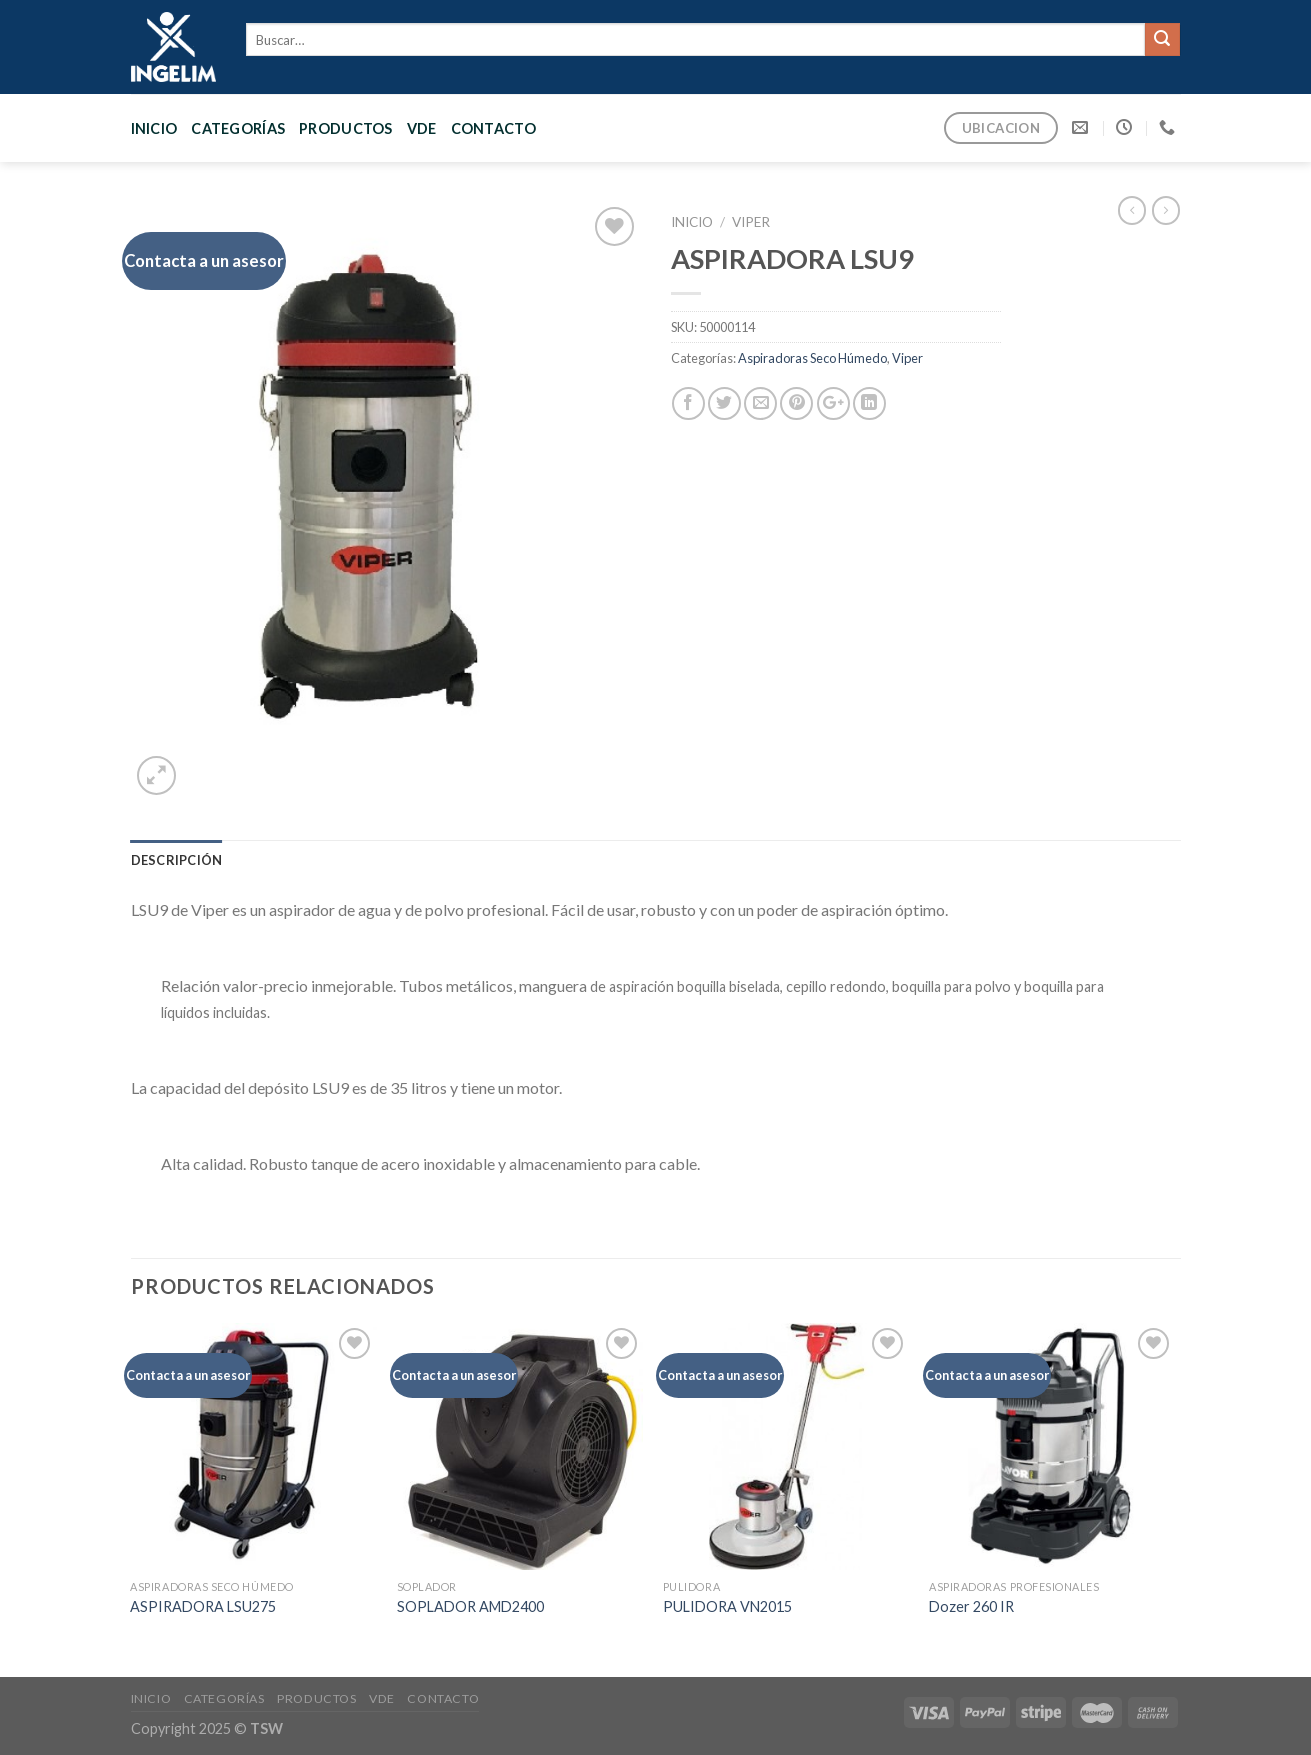 Image resolution: width=1311 pixels, height=1755 pixels. I want to click on [tab], so click(177, 860).